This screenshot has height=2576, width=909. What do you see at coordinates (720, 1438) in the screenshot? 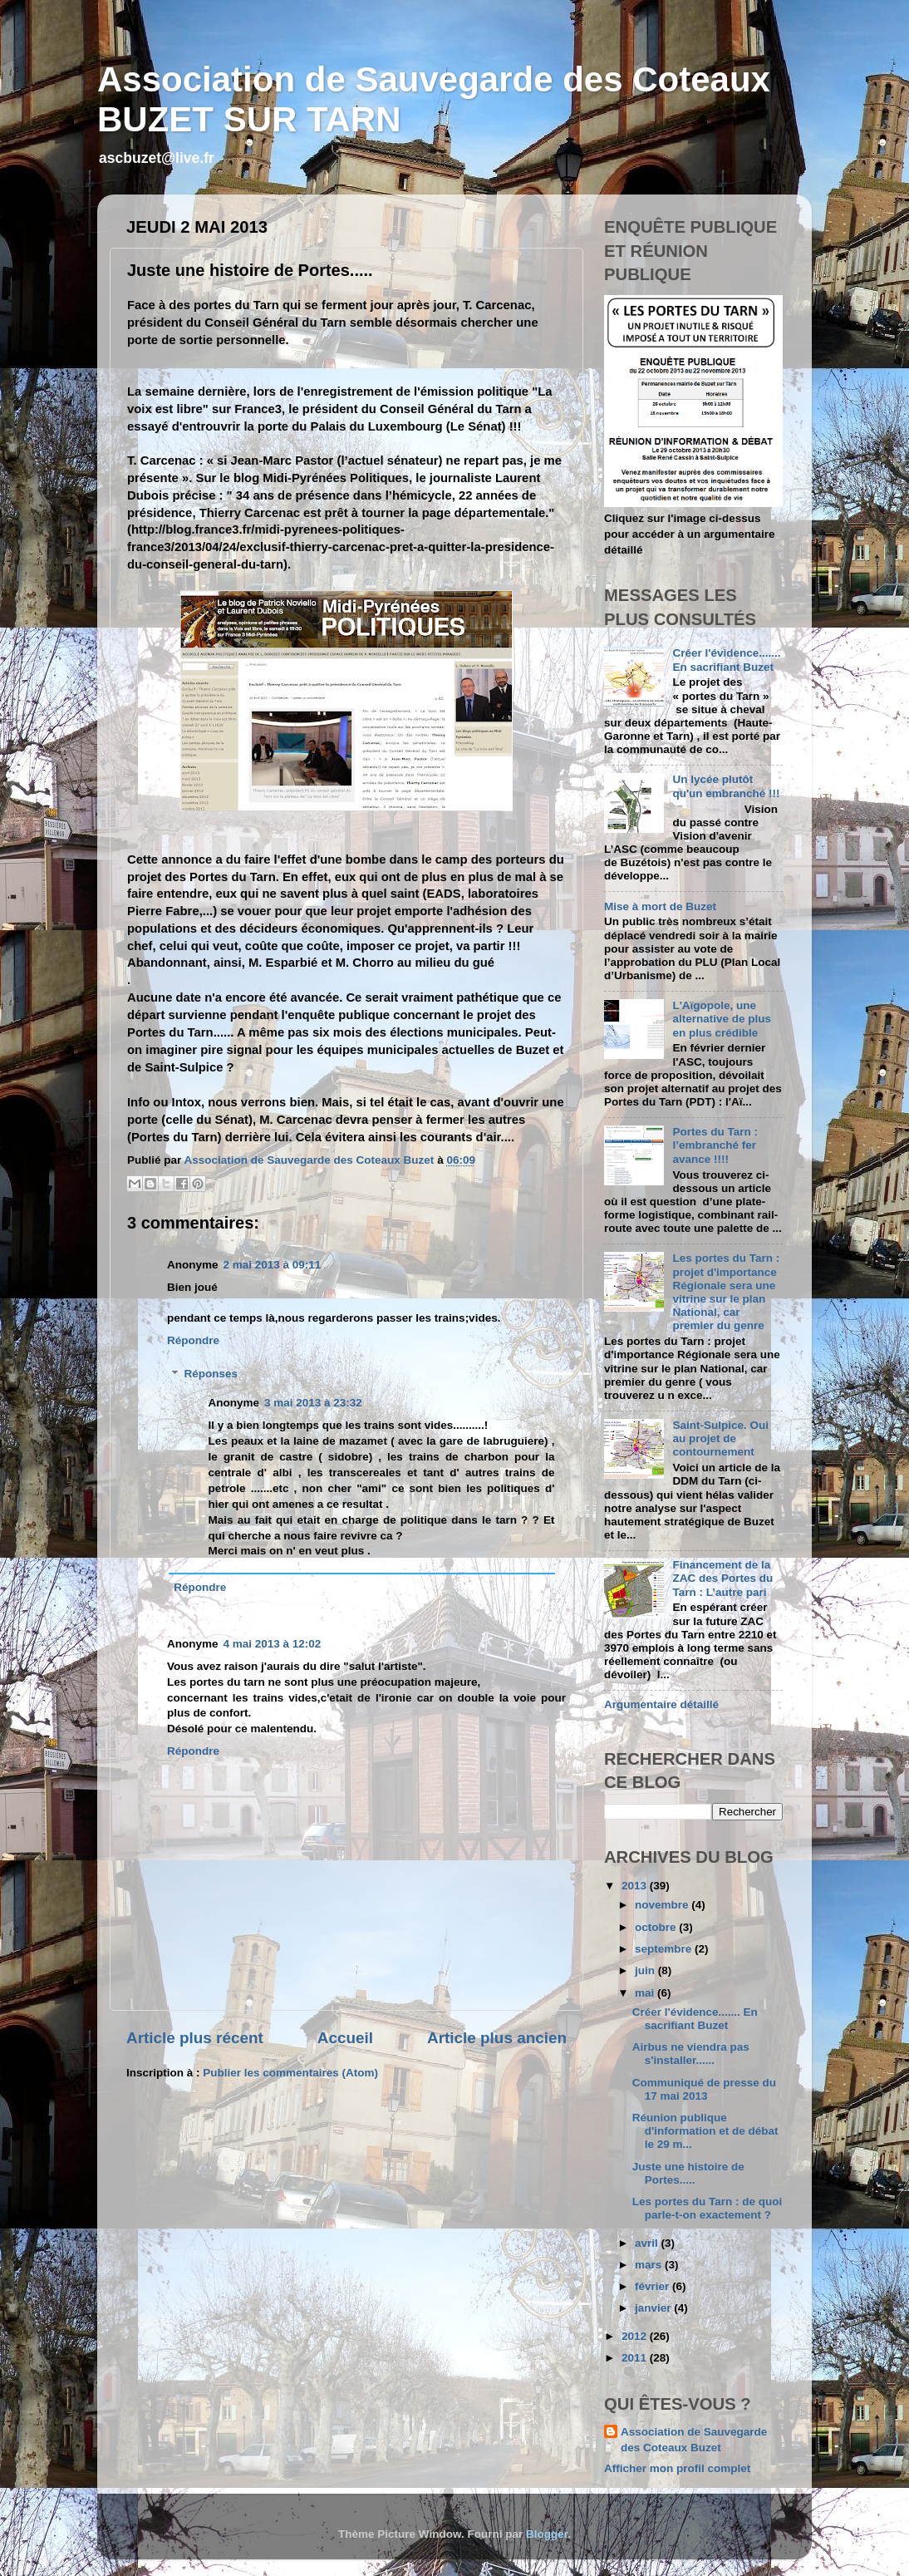
I see `Saint-Sulpice. Oui au projet de contournement` at bounding box center [720, 1438].